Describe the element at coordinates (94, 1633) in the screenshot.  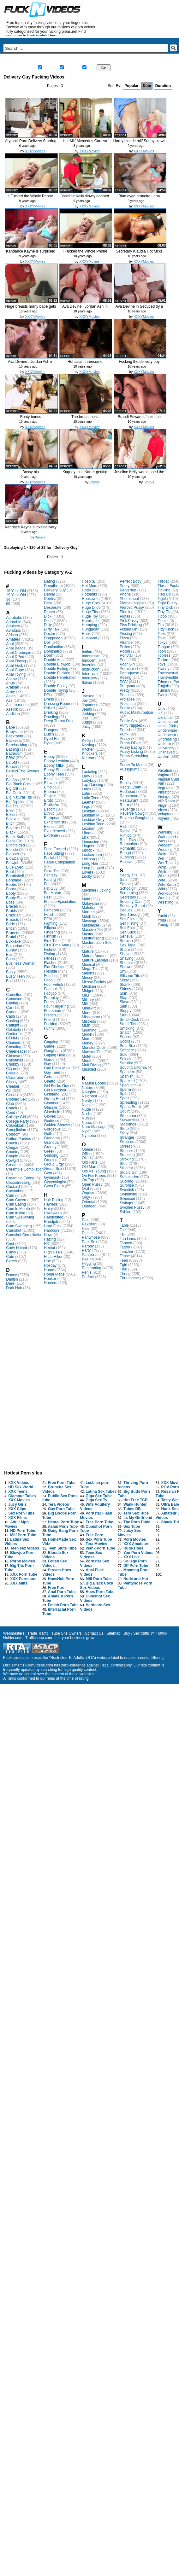
I see `Contact Us` at that location.